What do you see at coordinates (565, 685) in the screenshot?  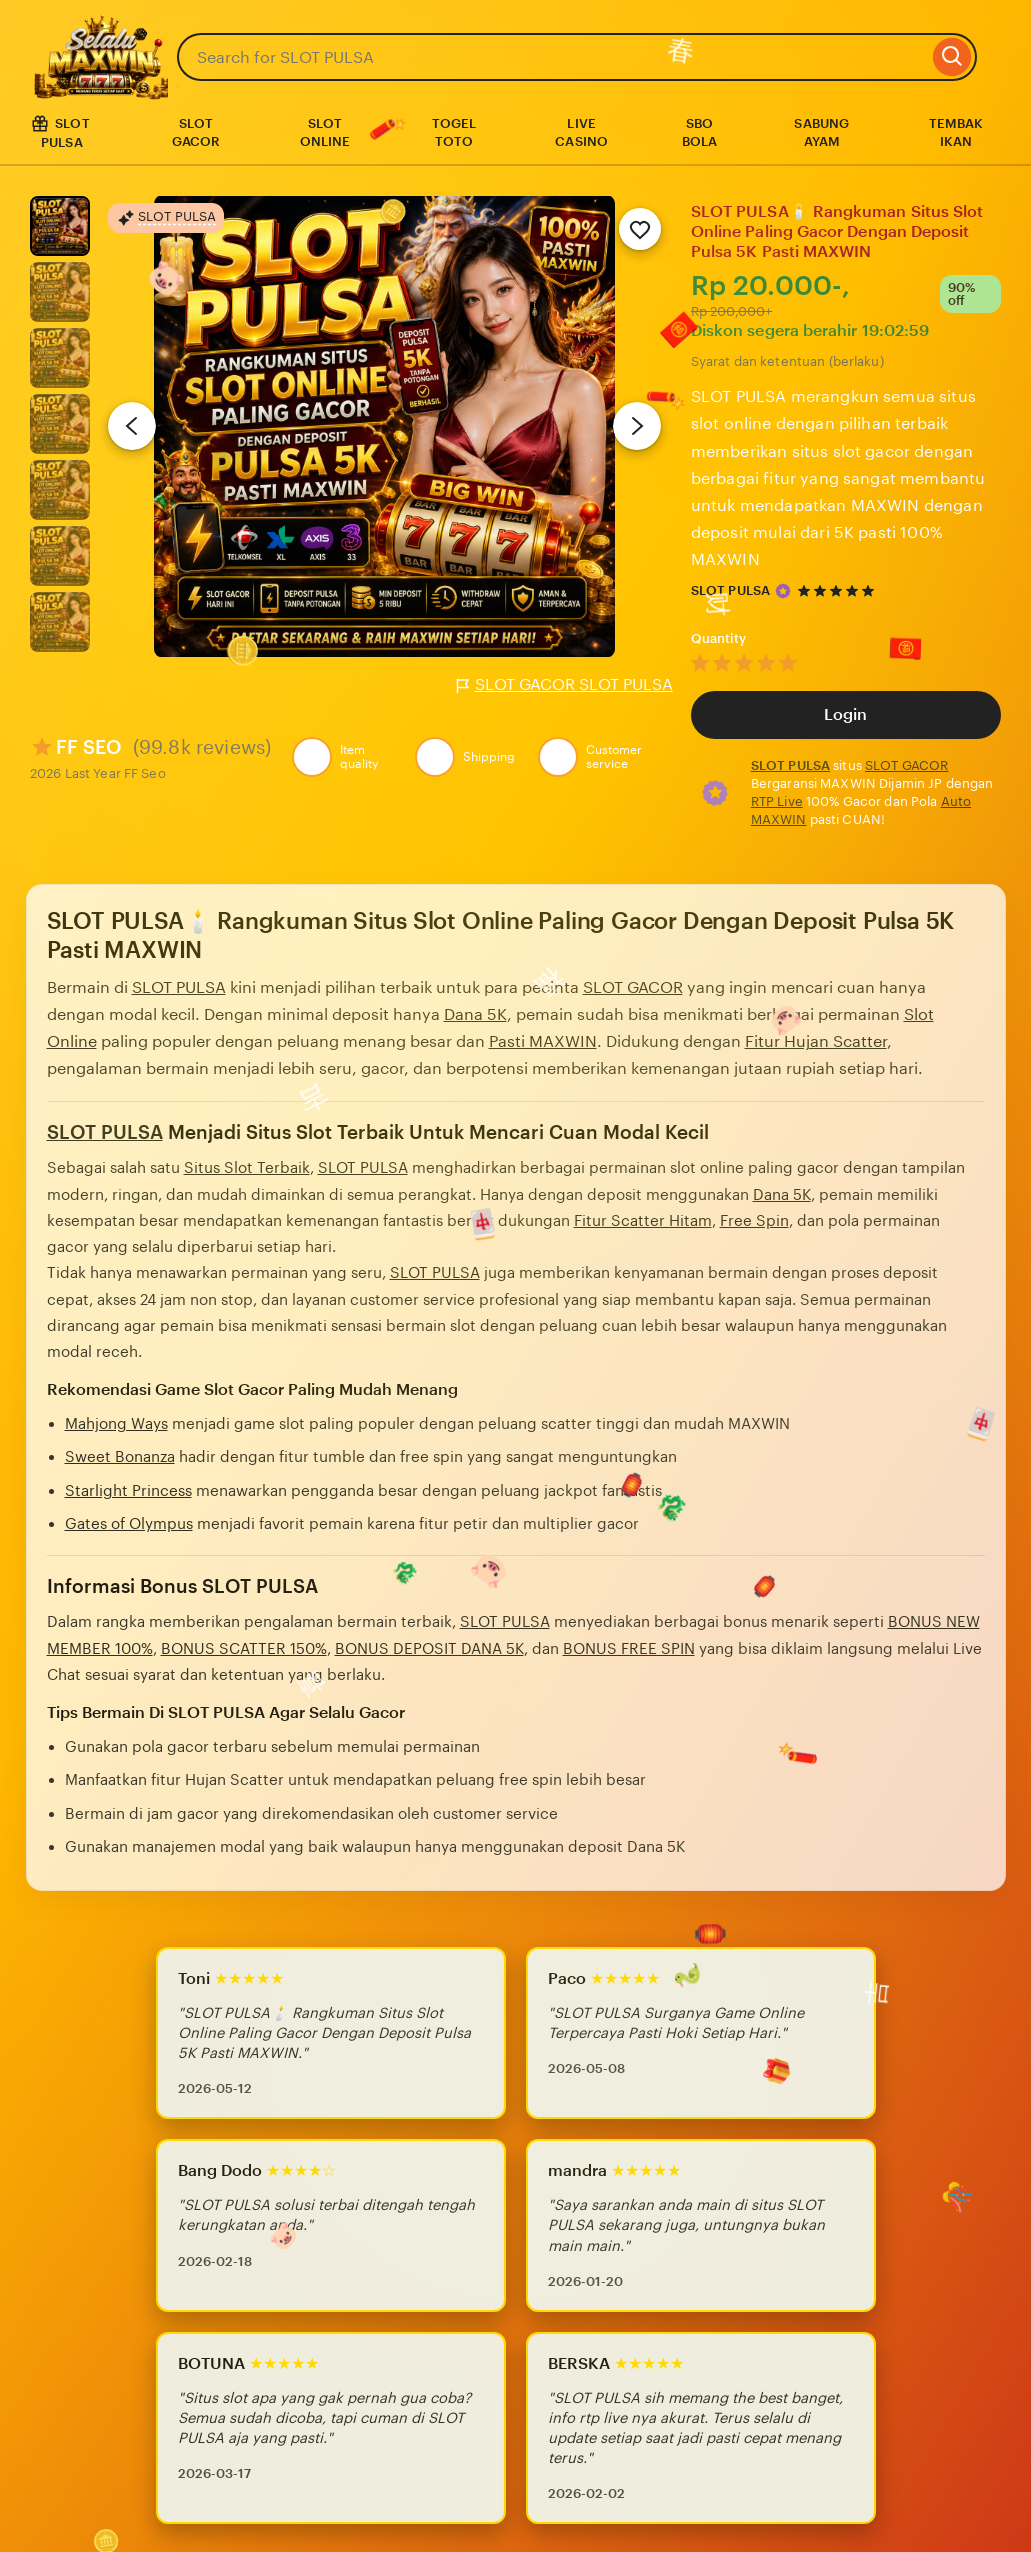 I see `SLOT GACOR SLOT PULSA` at bounding box center [565, 685].